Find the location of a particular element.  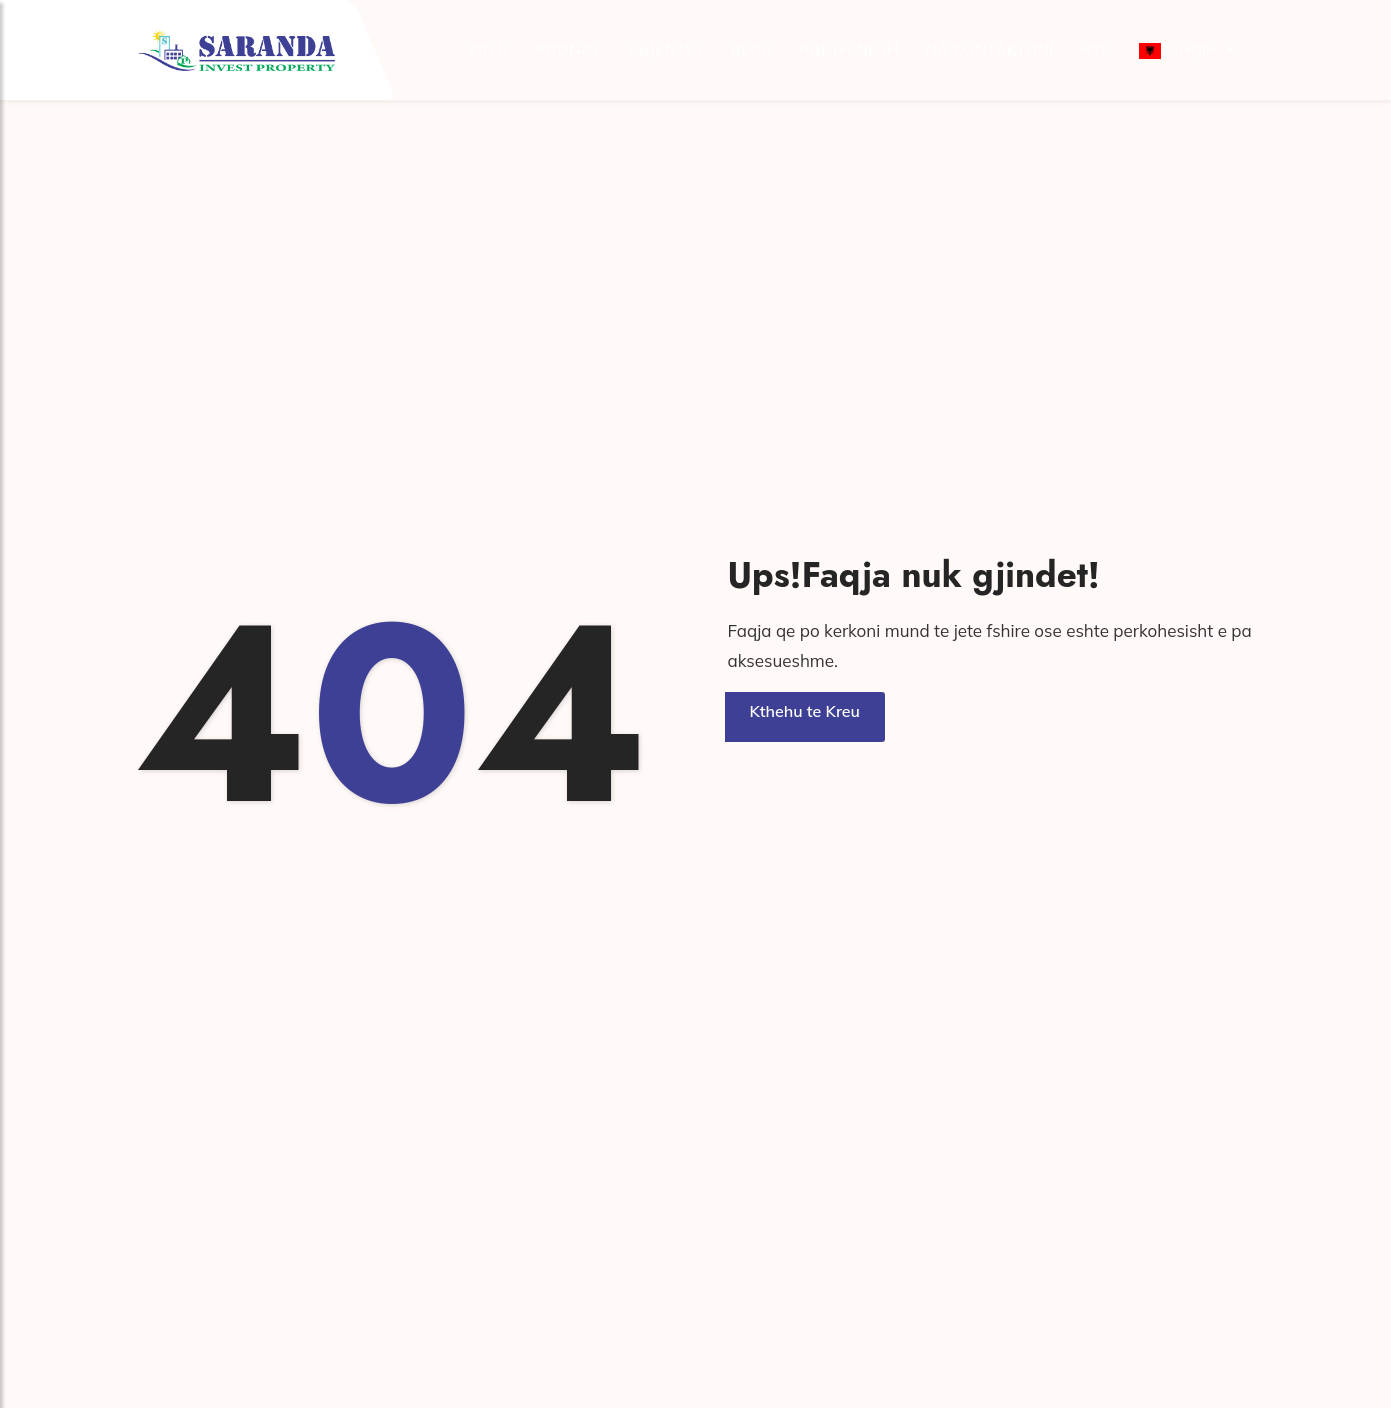

Shqip is located at coordinates (1177, 49).